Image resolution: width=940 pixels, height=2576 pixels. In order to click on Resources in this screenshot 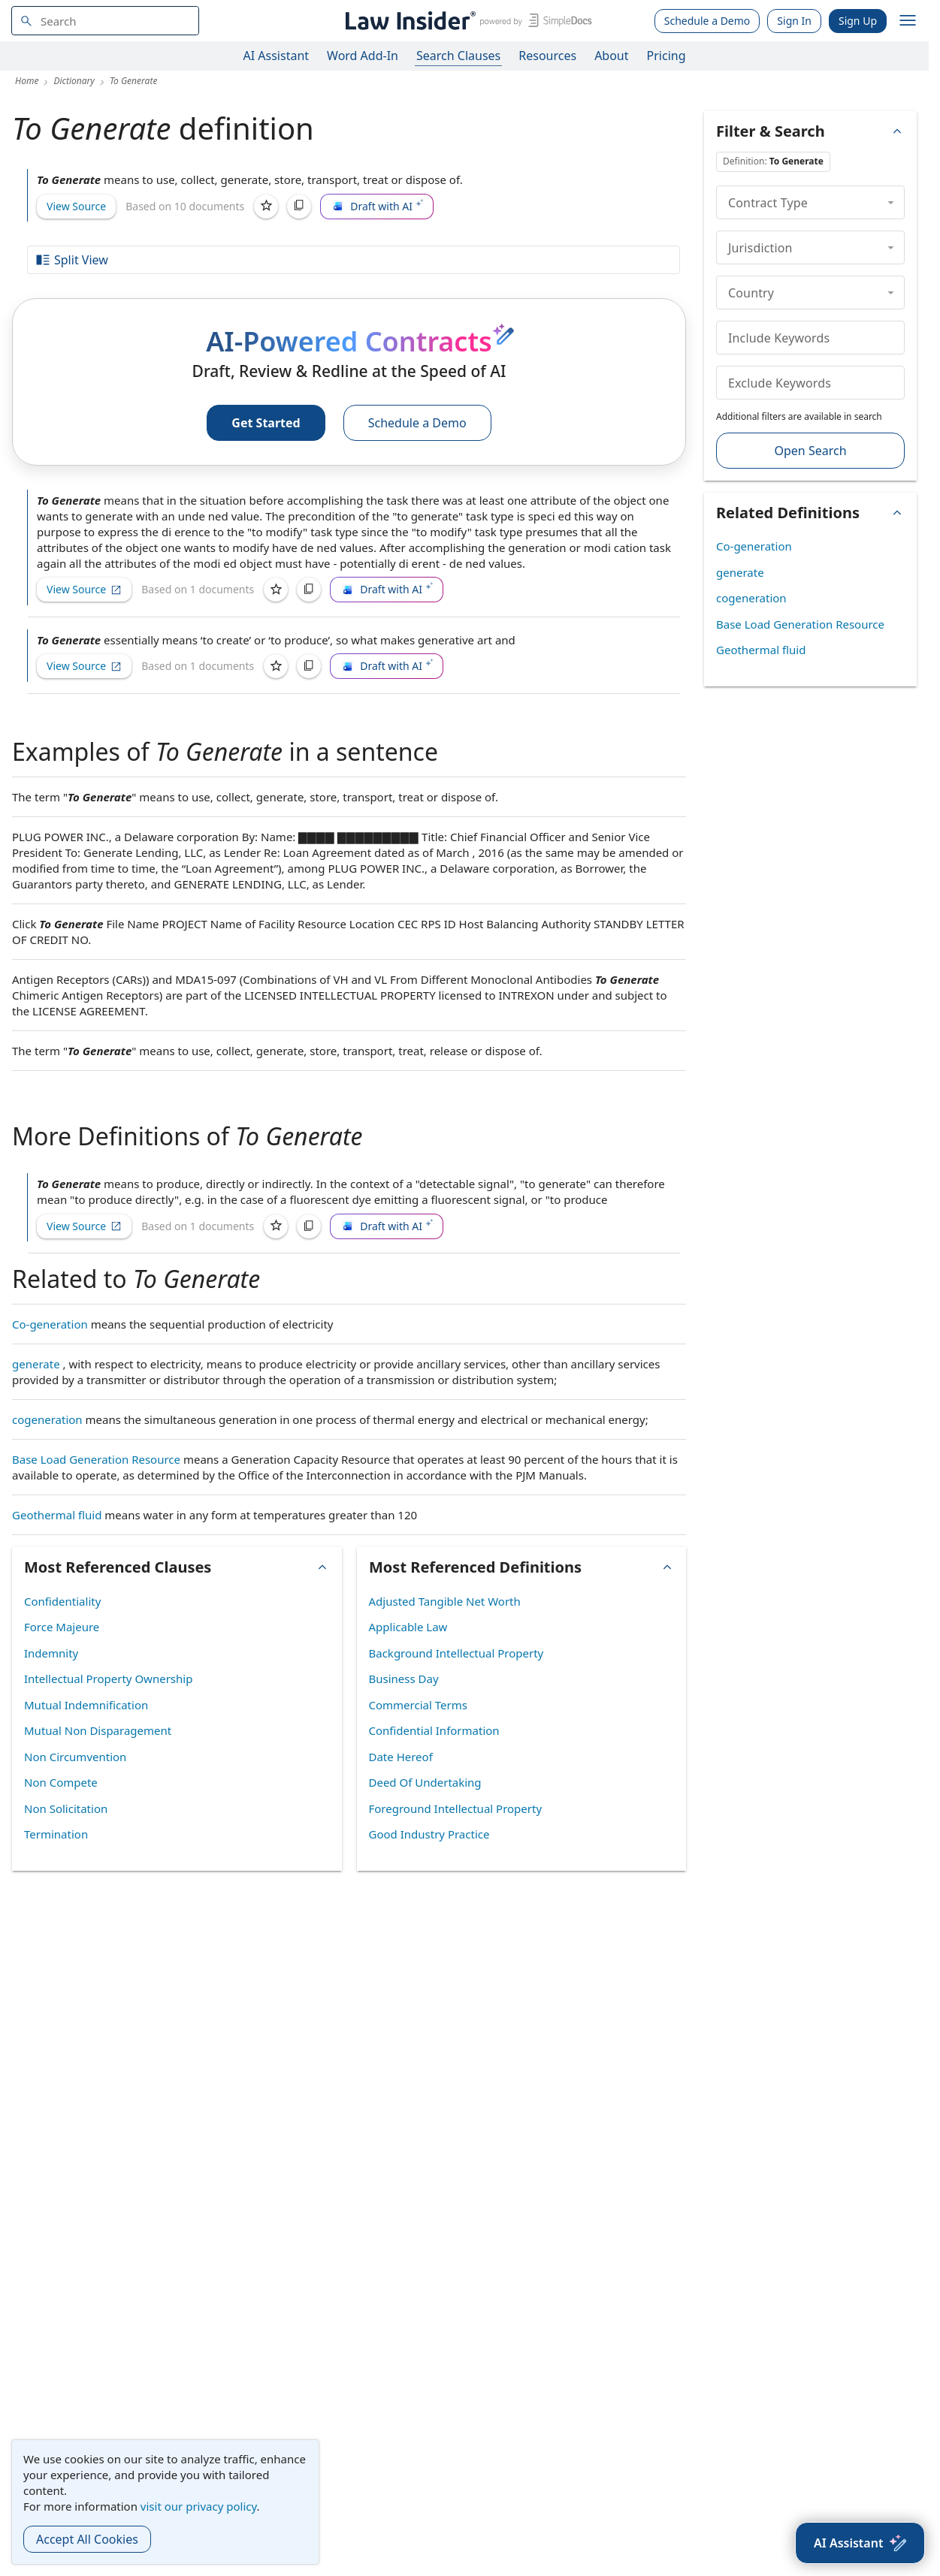, I will do `click(547, 55)`.